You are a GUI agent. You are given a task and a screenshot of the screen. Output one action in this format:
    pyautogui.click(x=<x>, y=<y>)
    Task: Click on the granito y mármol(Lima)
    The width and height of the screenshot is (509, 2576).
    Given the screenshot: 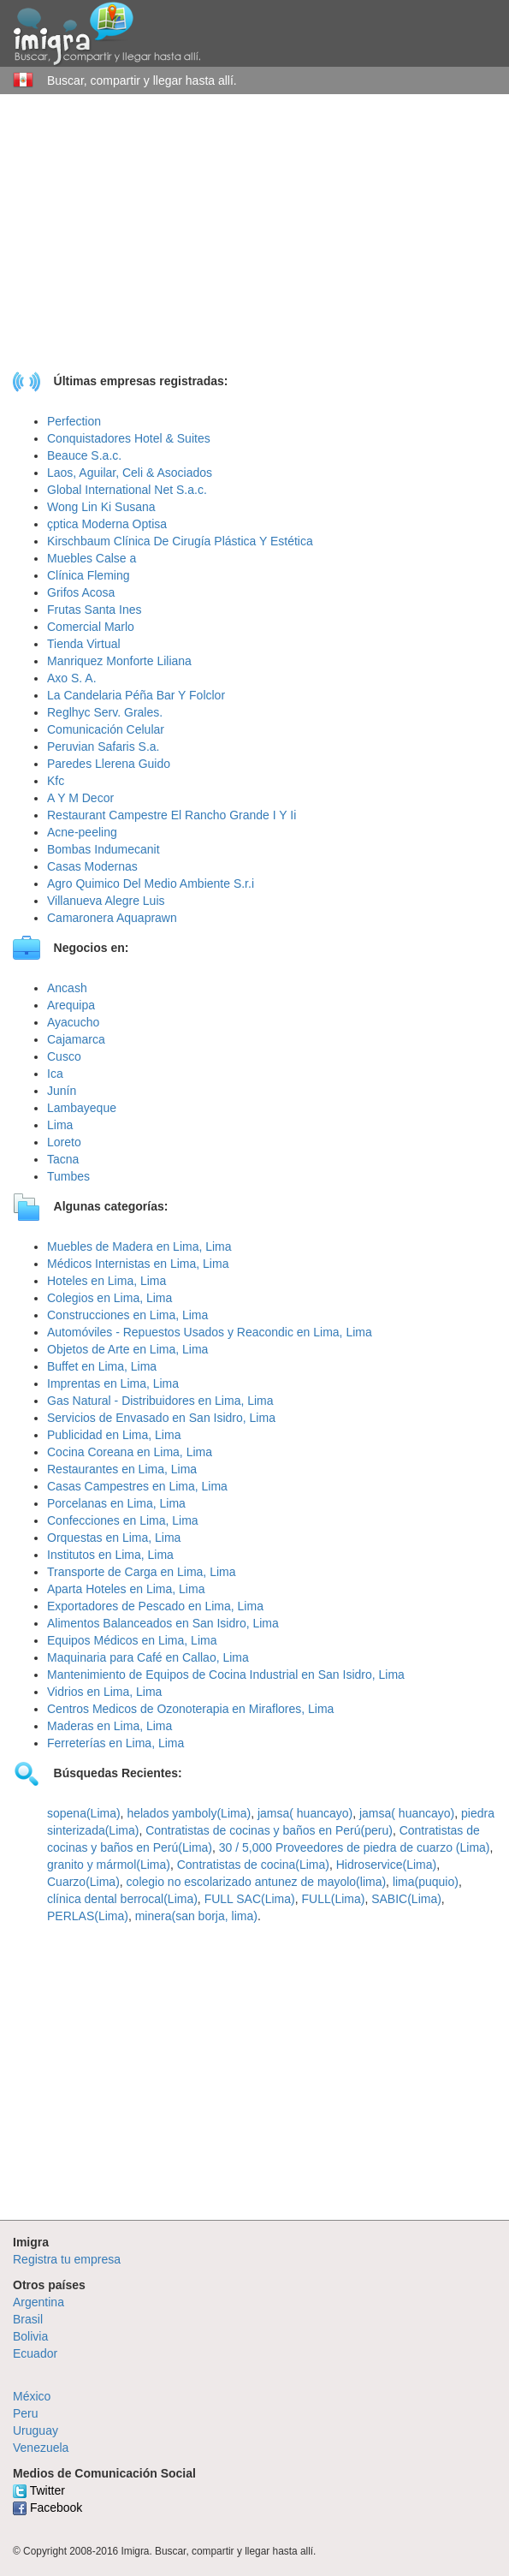 What is the action you would take?
    pyautogui.click(x=108, y=1864)
    